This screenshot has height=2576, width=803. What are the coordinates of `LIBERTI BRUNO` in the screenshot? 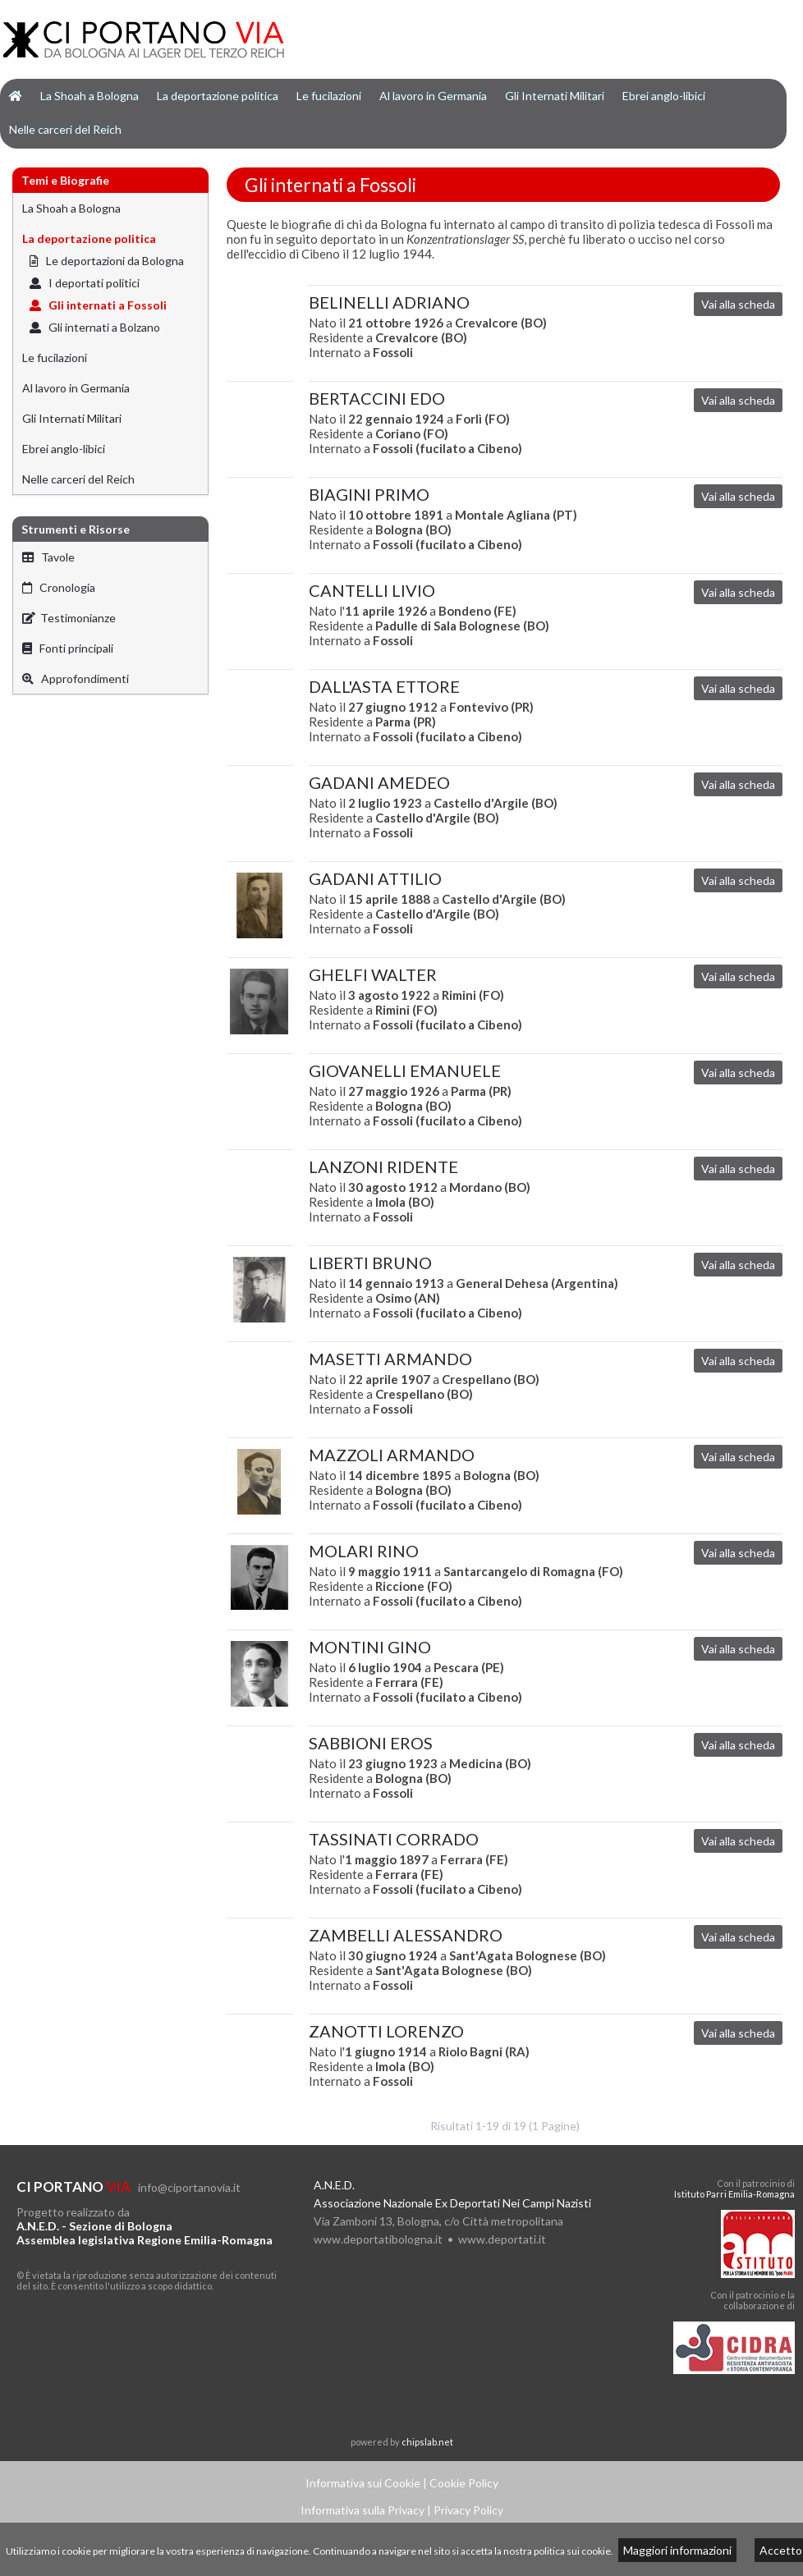 It's located at (370, 1262).